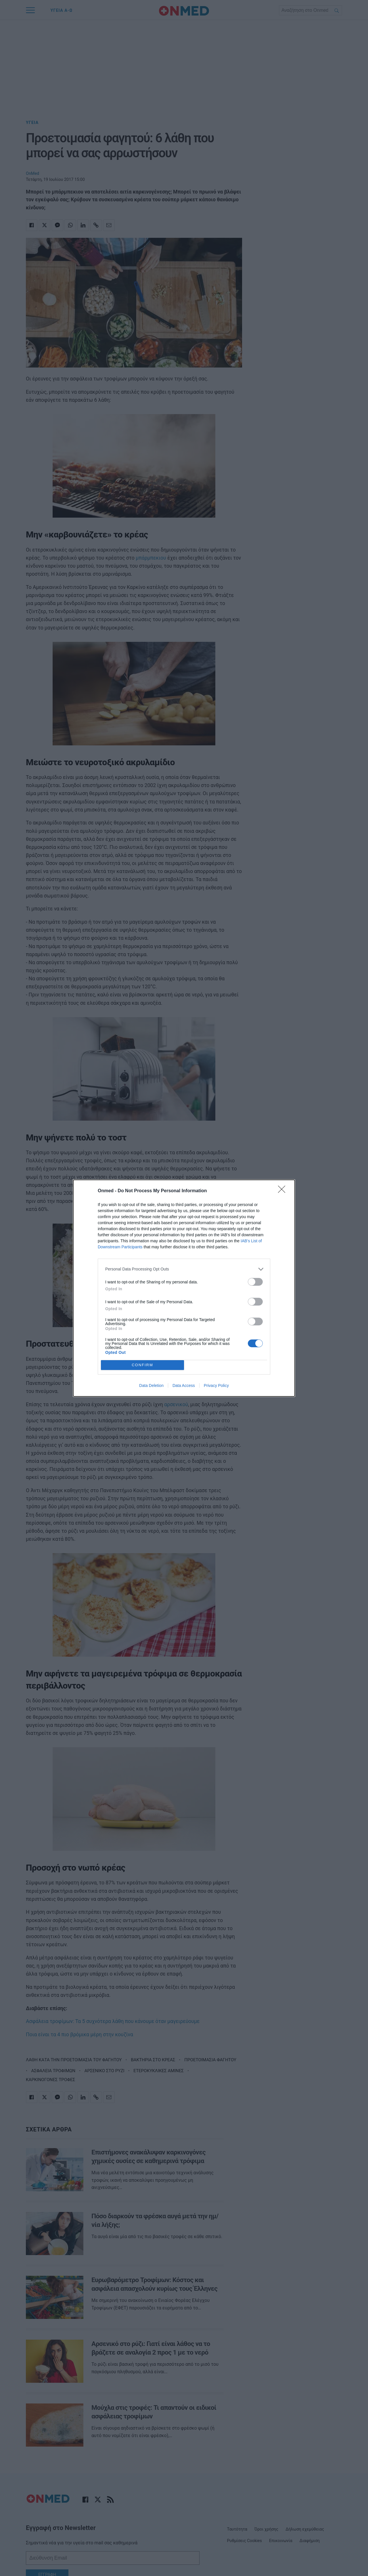  Describe the element at coordinates (142, 1365) in the screenshot. I see `CONFIRM` at that location.